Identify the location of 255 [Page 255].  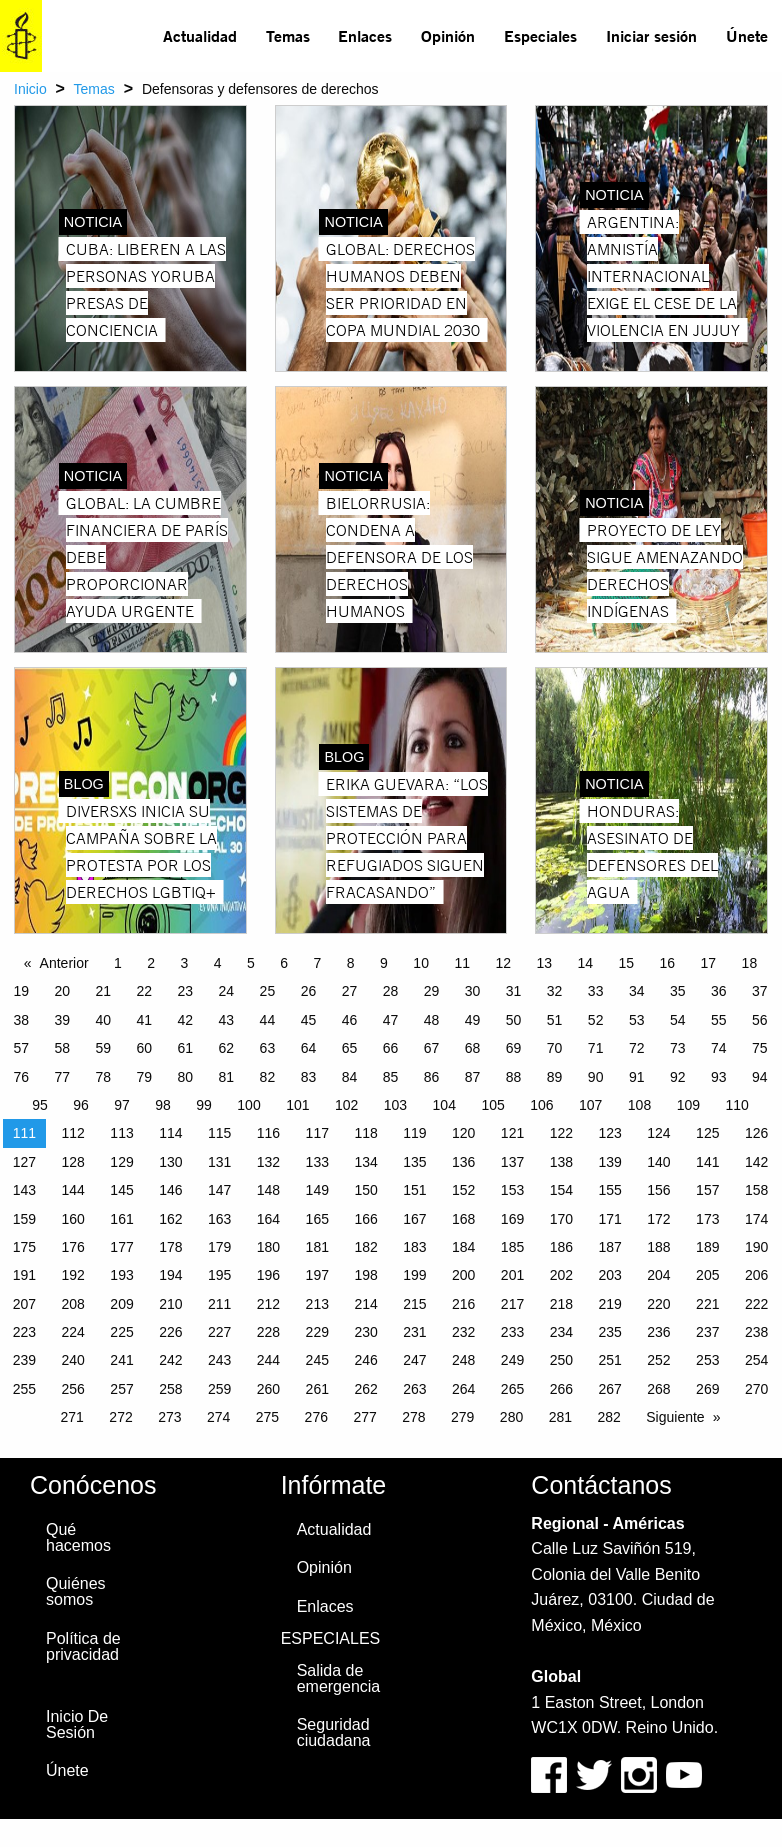
(24, 1389).